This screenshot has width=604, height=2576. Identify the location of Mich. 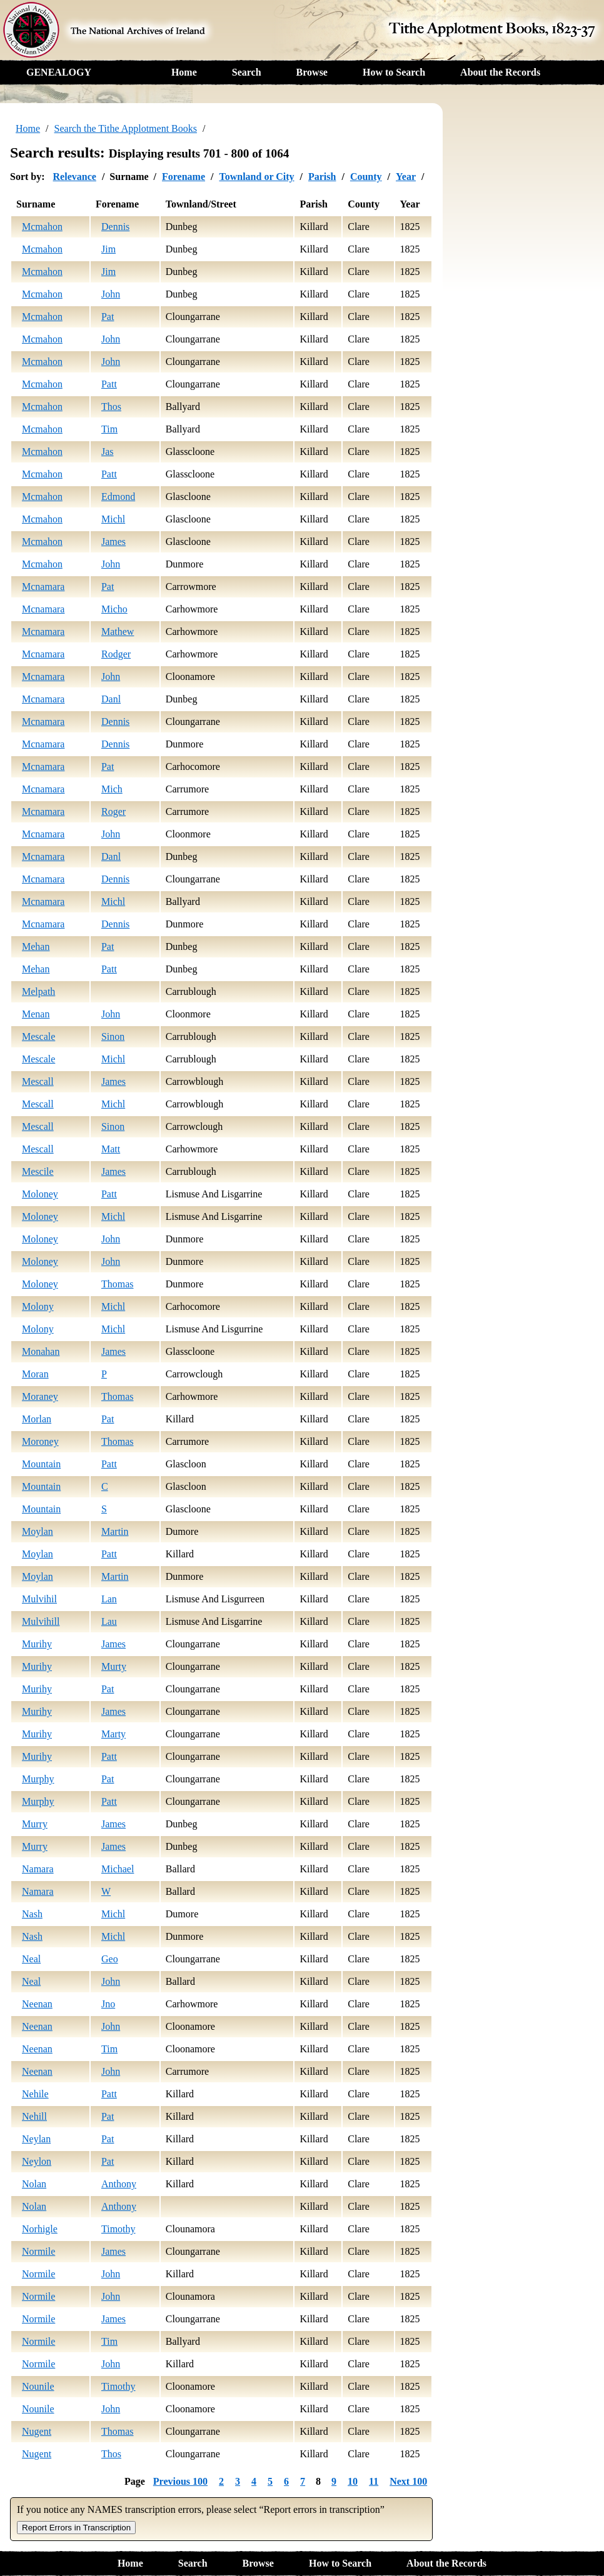
(112, 789).